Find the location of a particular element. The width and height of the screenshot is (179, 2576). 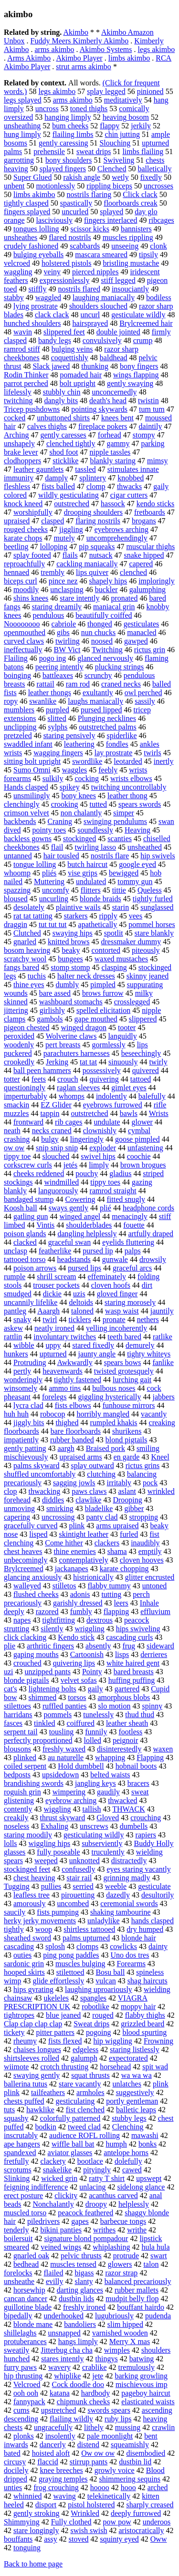

pliés is located at coordinates (49, 873).